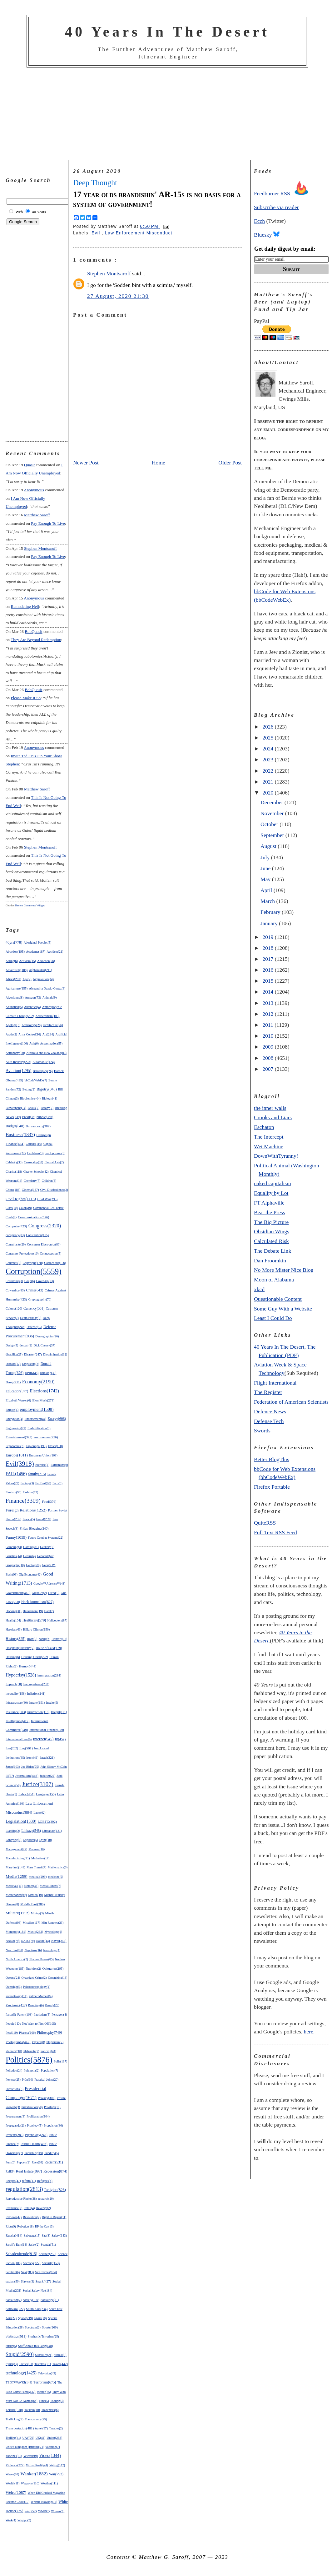 Image resolution: width=332 pixels, height=2576 pixels. Describe the element at coordinates (268, 970) in the screenshot. I see `2016` at that location.